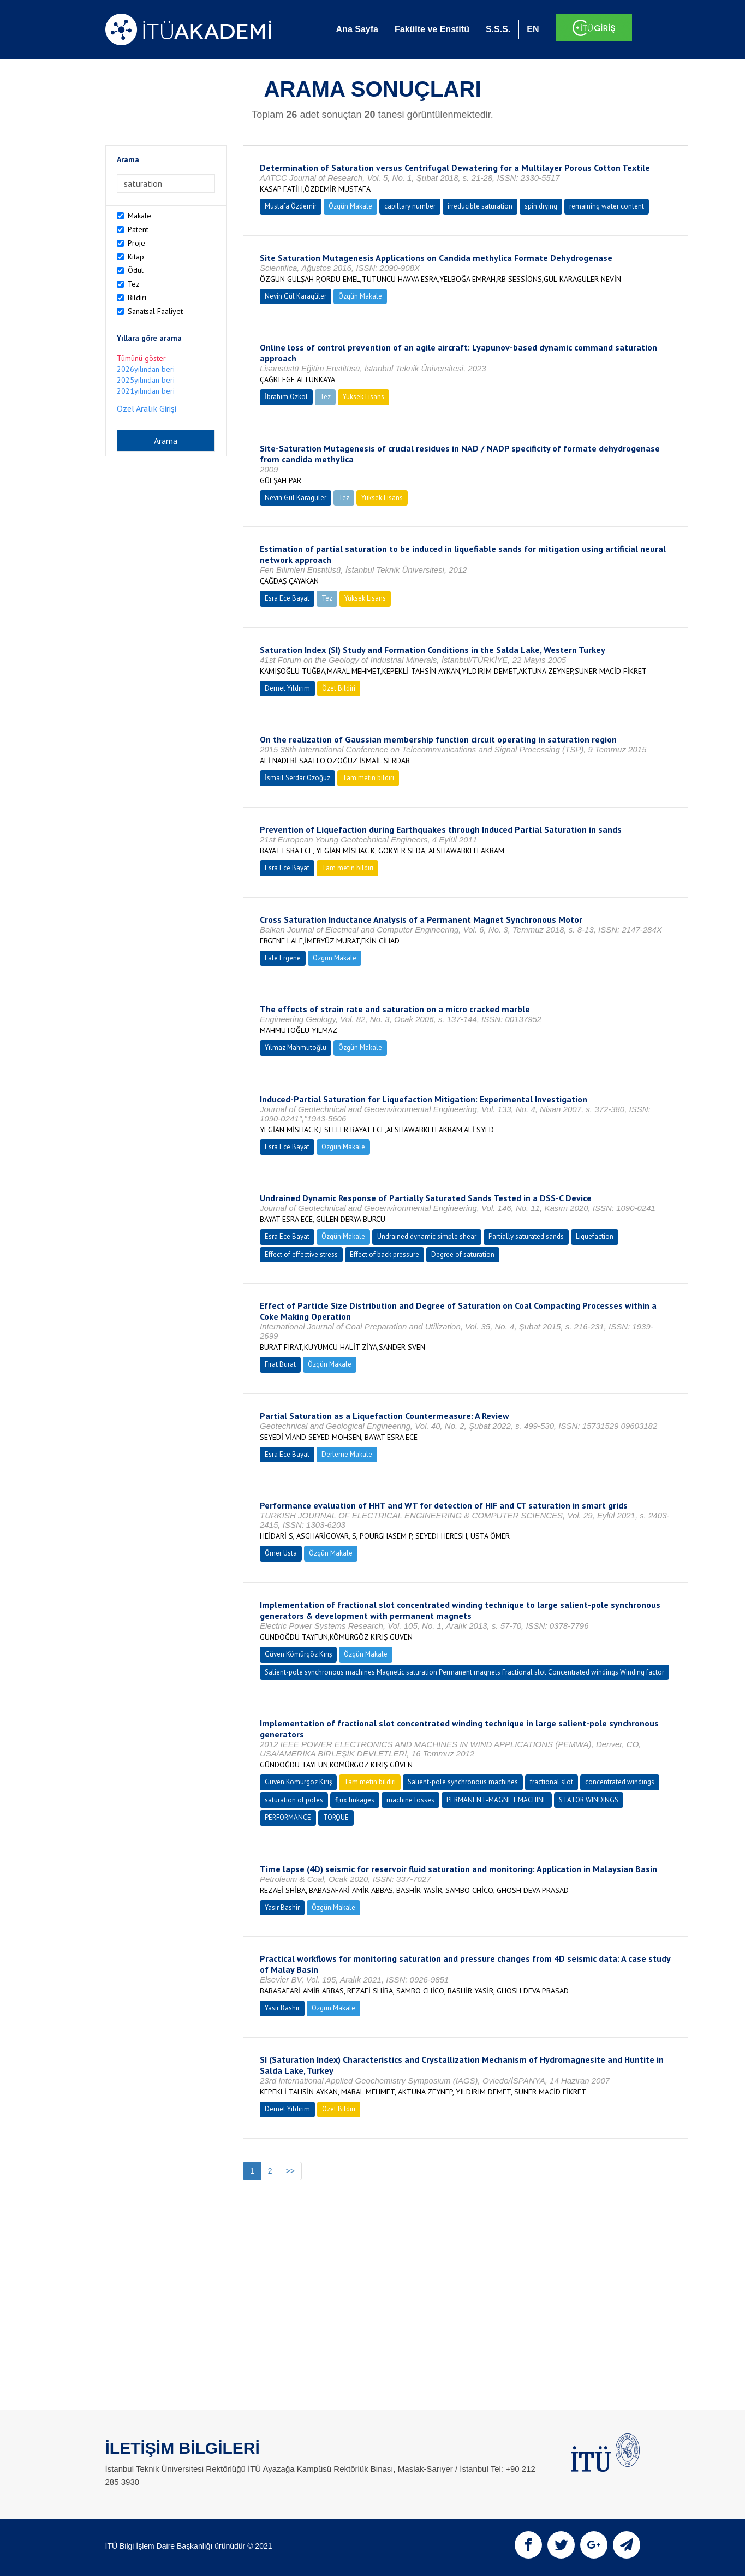 This screenshot has height=2576, width=745. What do you see at coordinates (426, 1236) in the screenshot?
I see `Undrained dynamic simple shear` at bounding box center [426, 1236].